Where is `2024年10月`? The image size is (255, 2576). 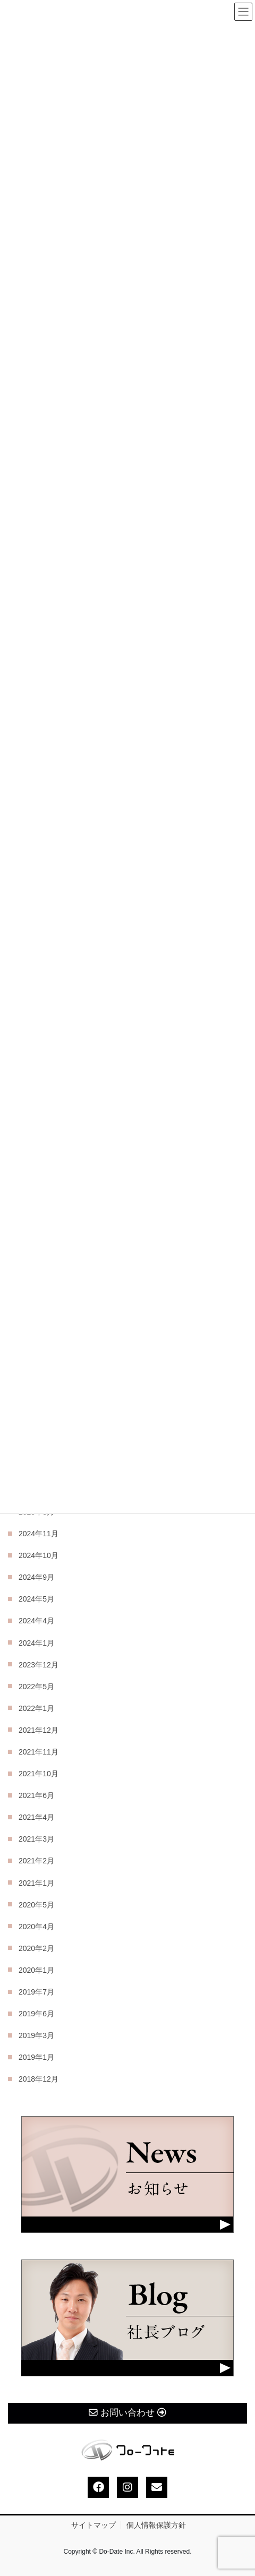 2024年10月 is located at coordinates (38, 1555).